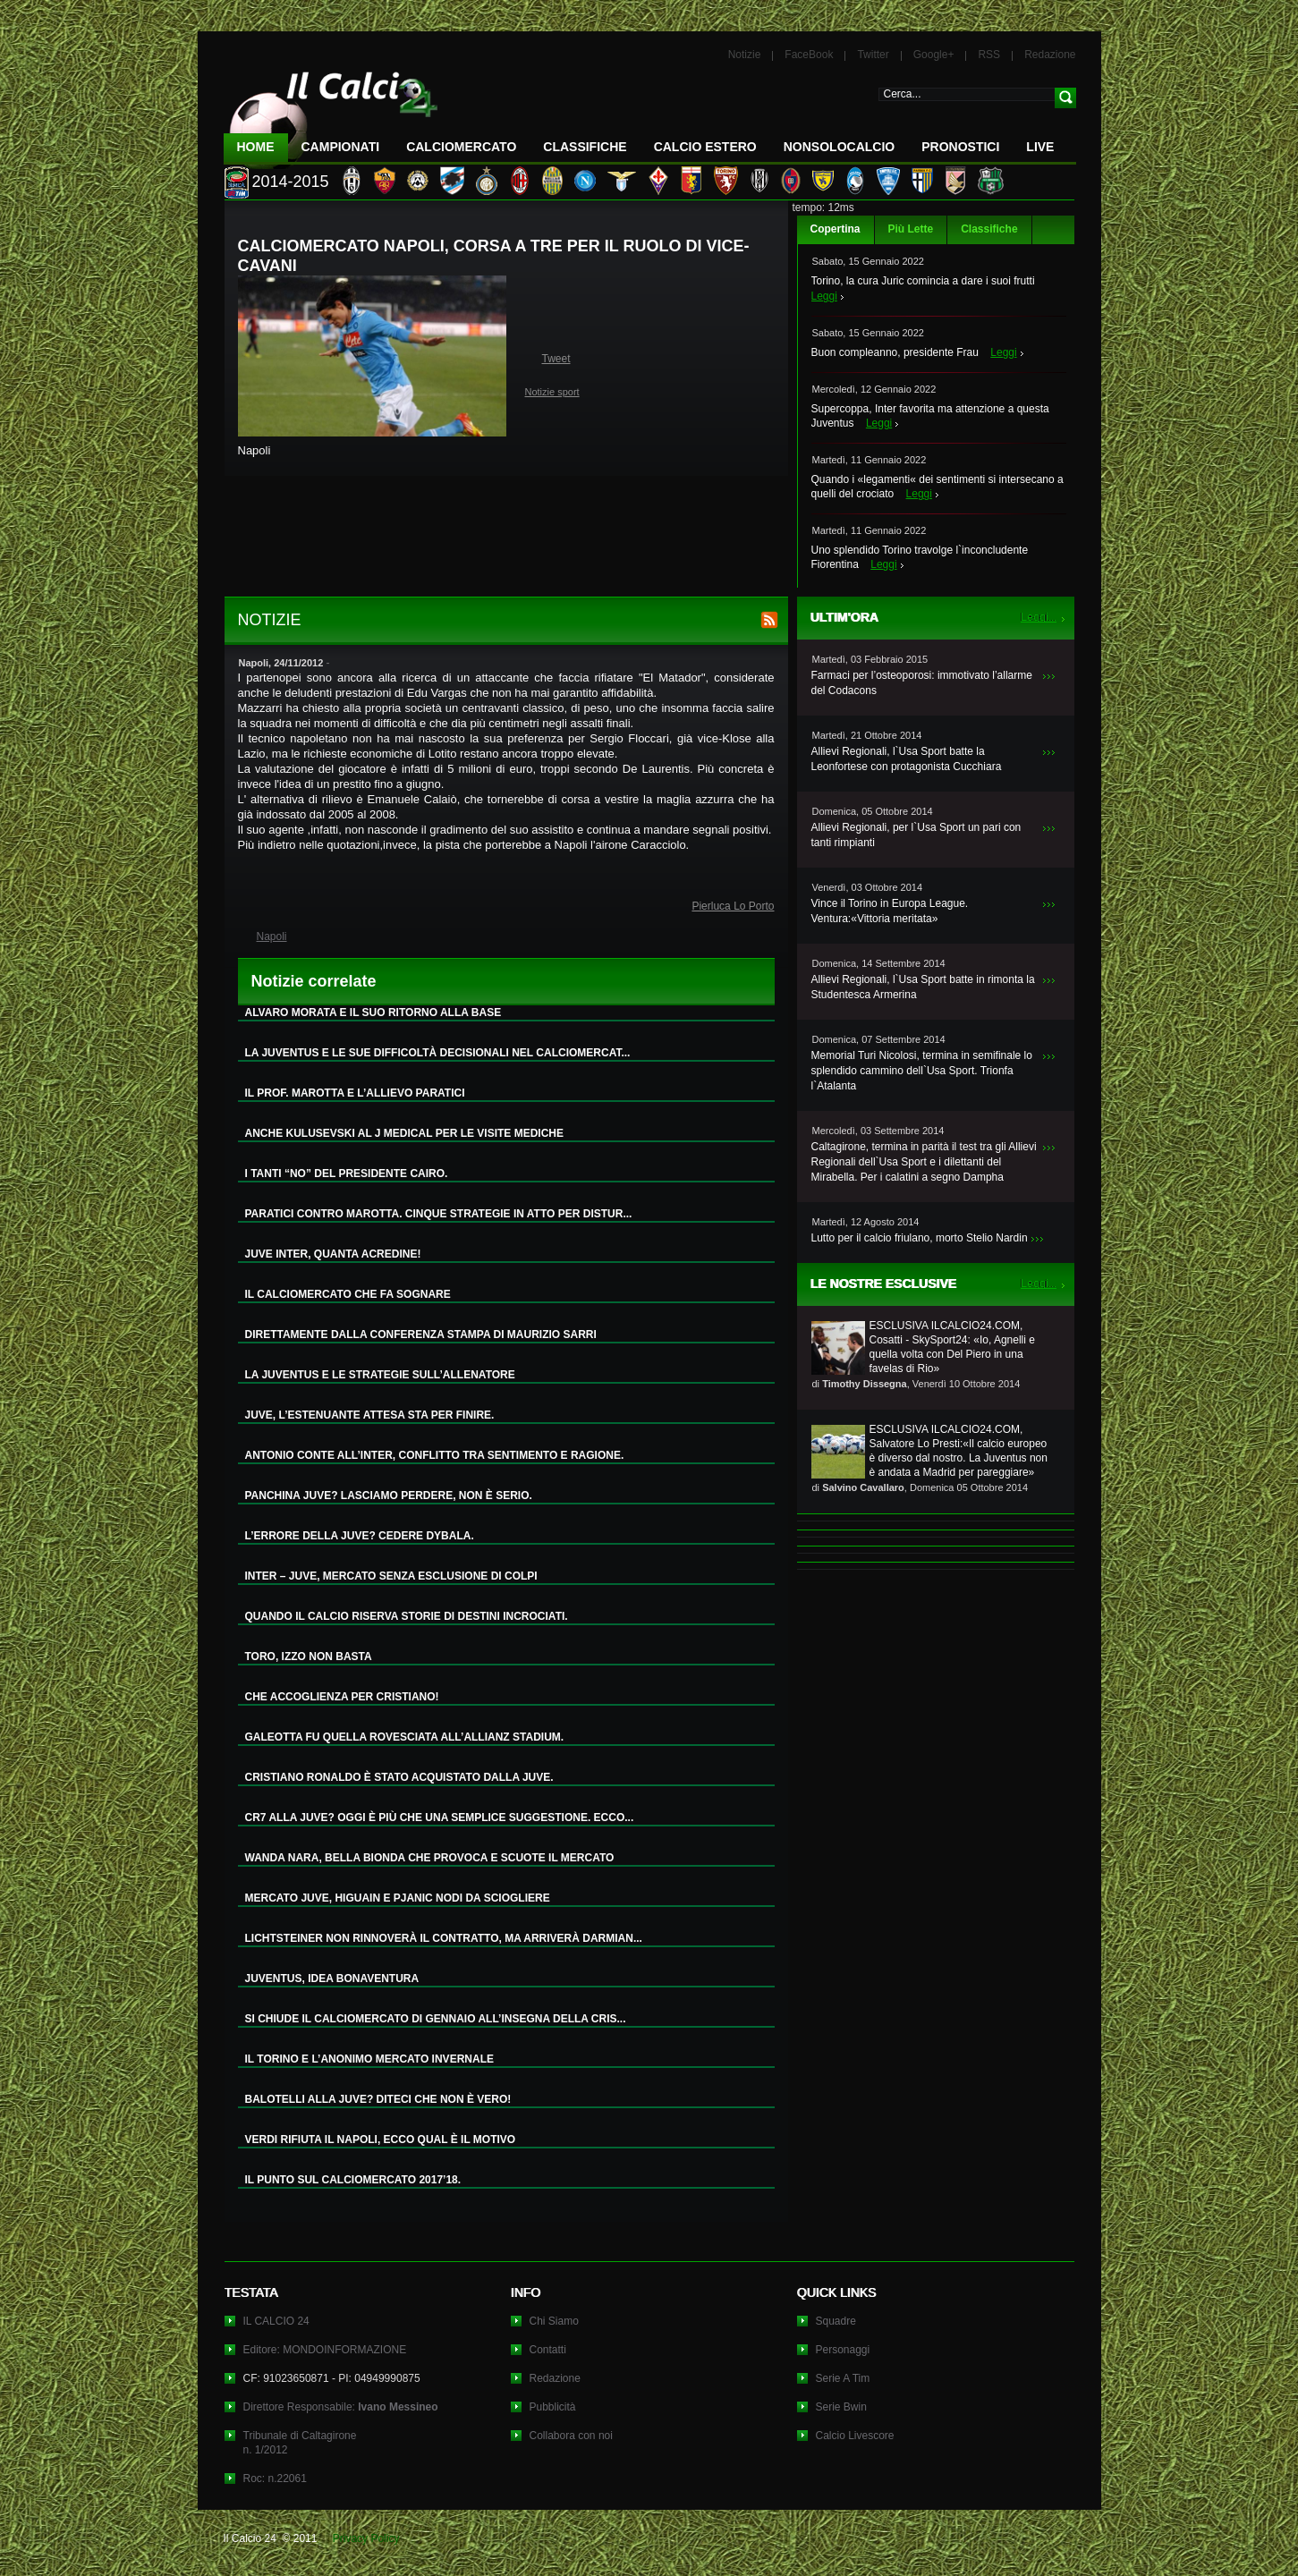  What do you see at coordinates (553, 2407) in the screenshot?
I see `Pubblicità` at bounding box center [553, 2407].